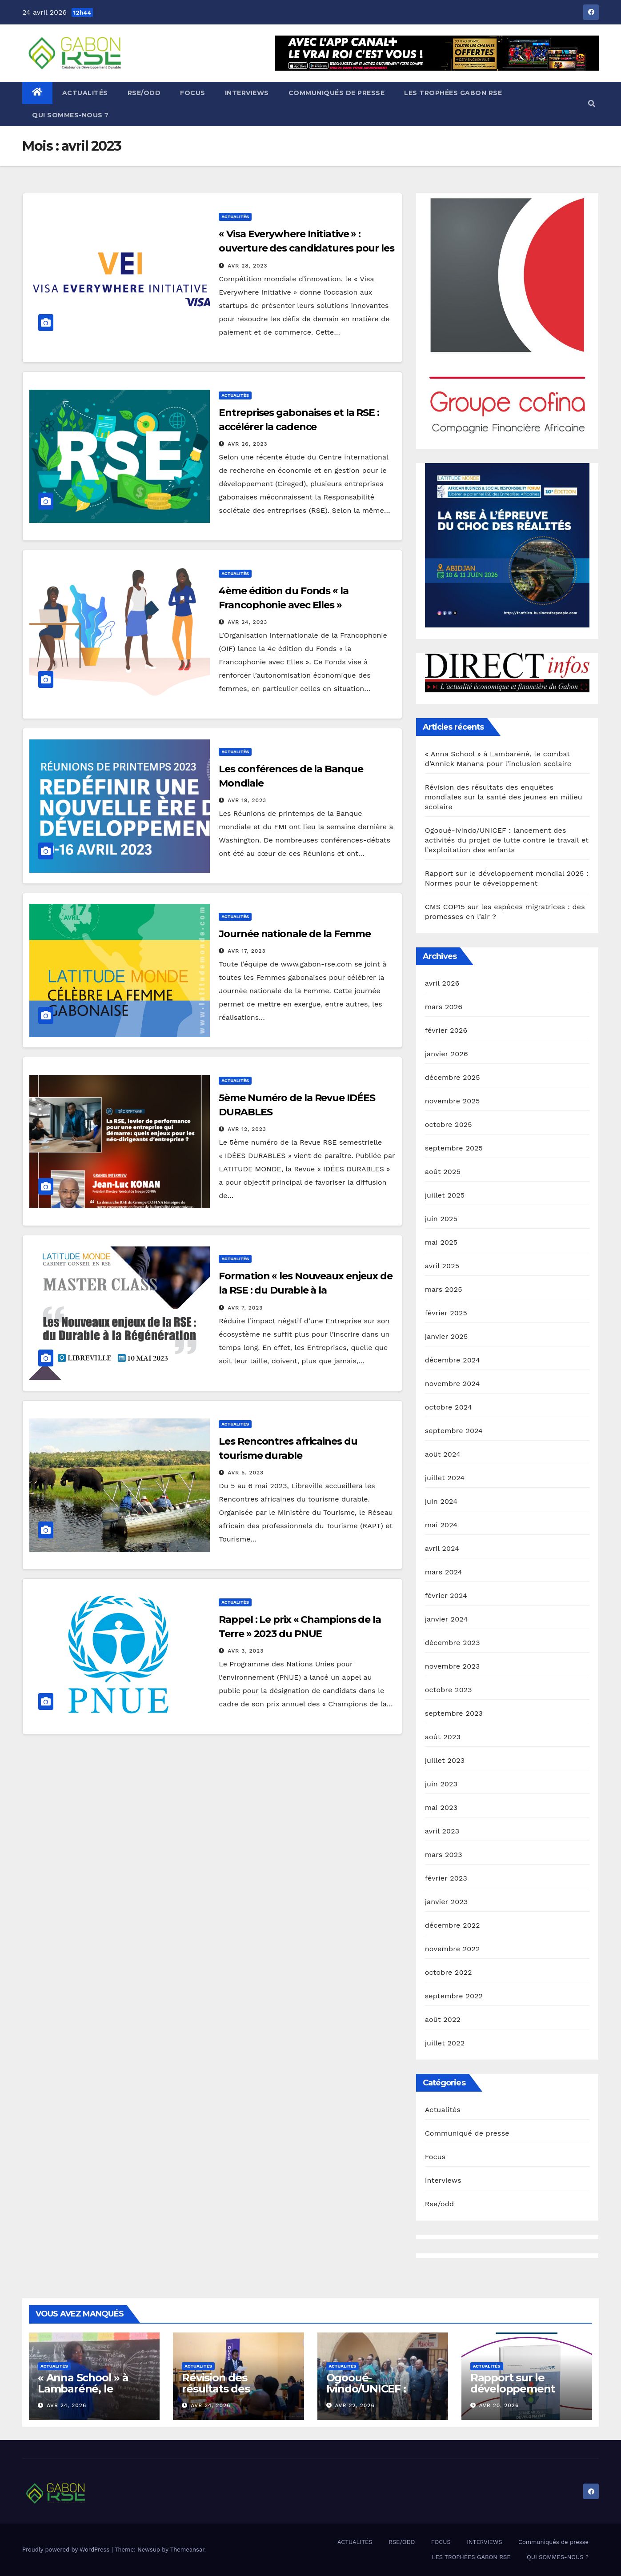  Describe the element at coordinates (294, 934) in the screenshot. I see `Journée nationale de la Femme` at that location.